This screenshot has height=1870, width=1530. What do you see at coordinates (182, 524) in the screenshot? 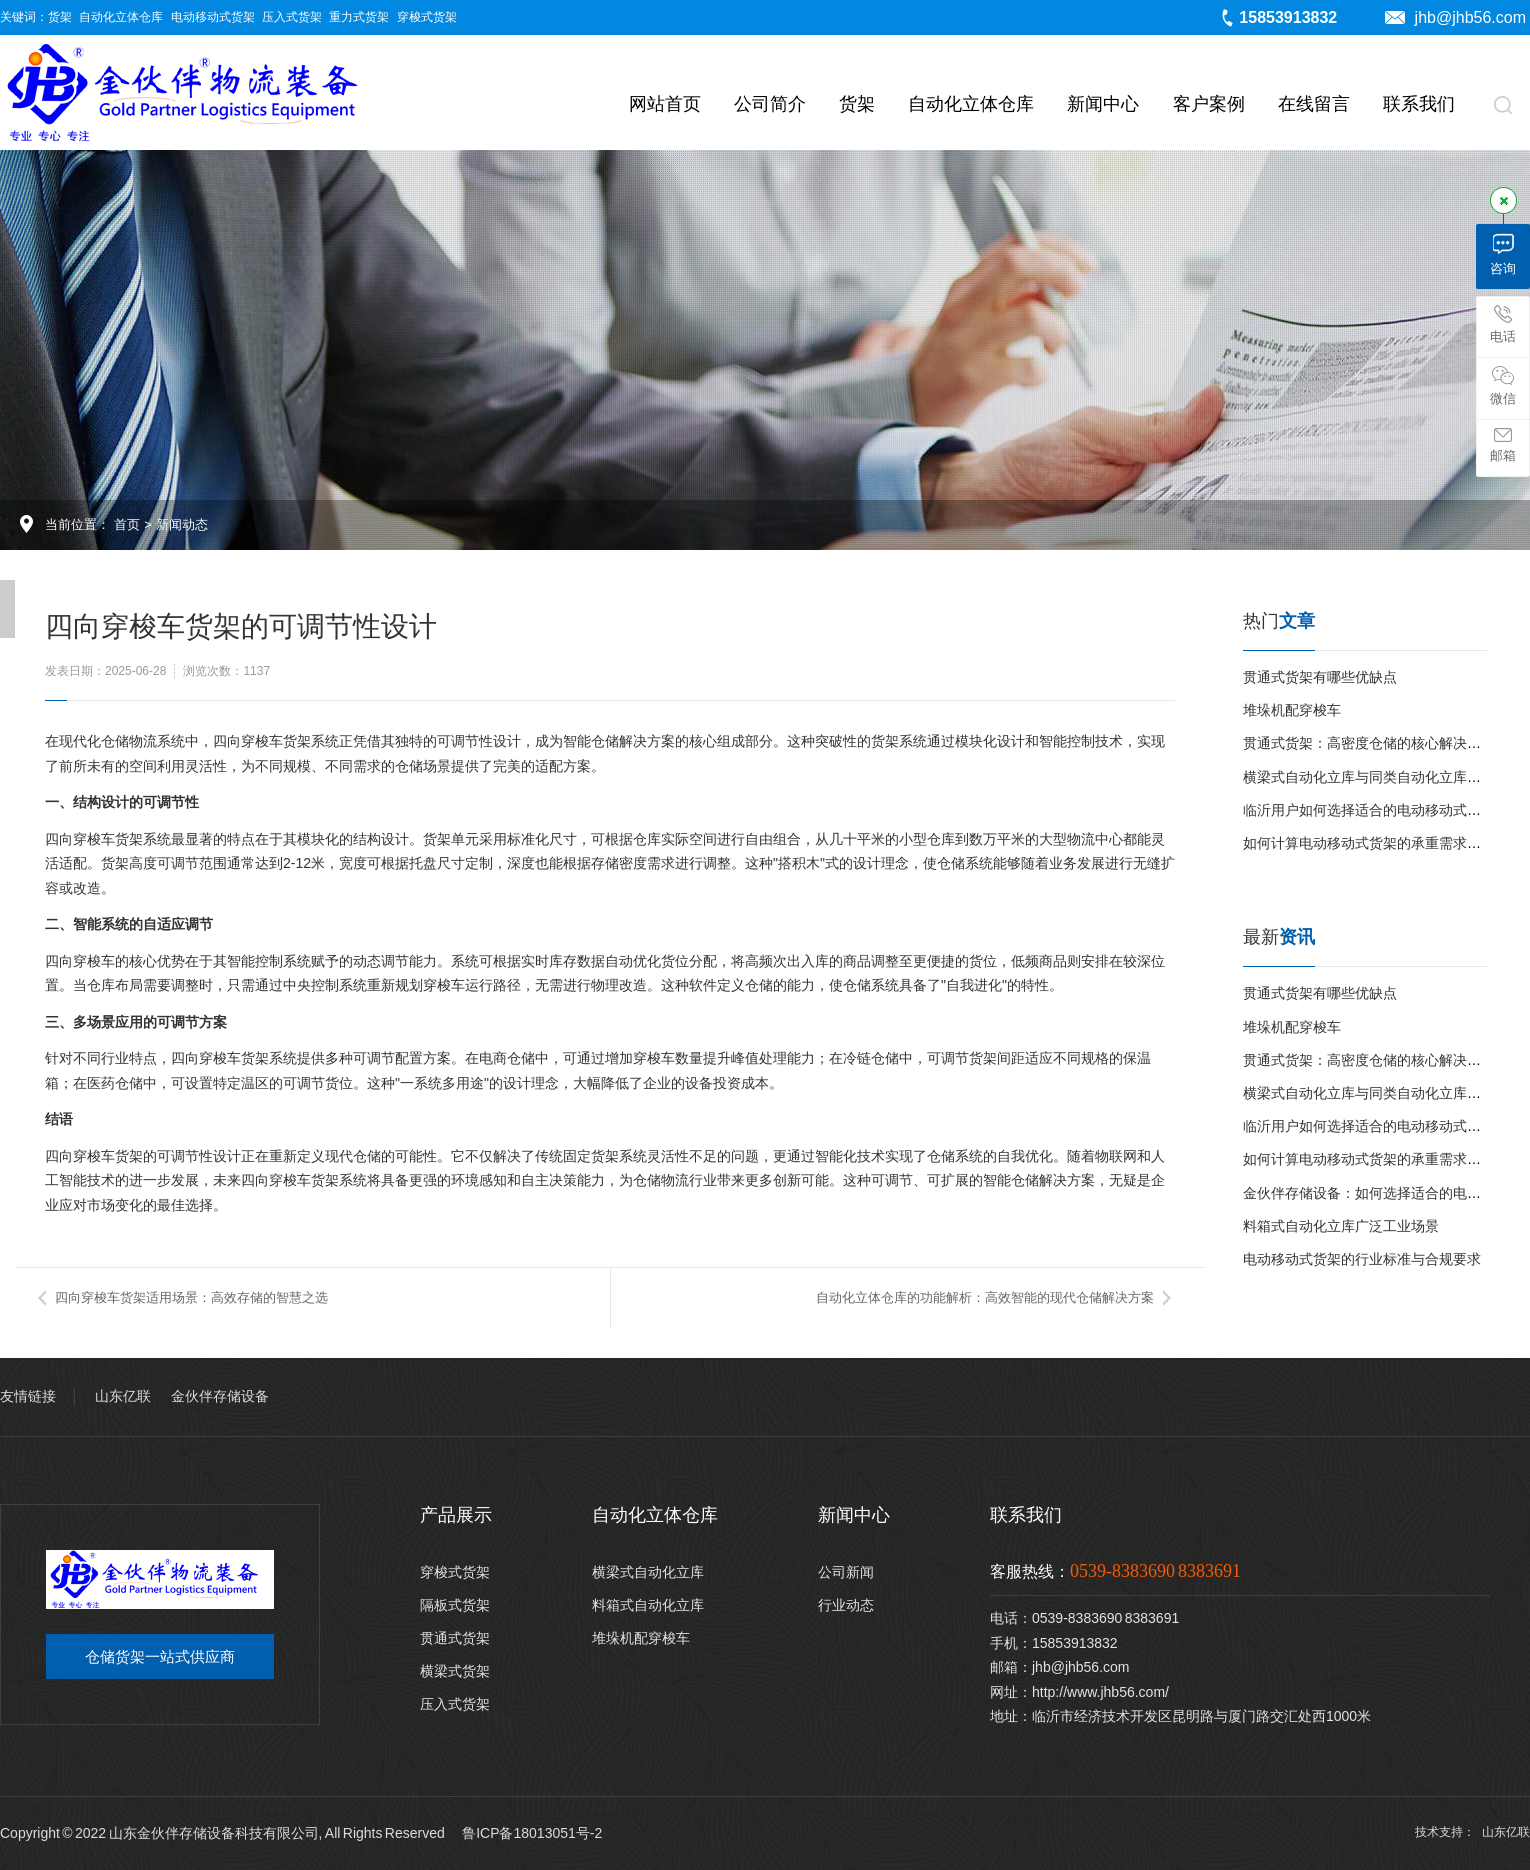
I see `新闻动态` at bounding box center [182, 524].